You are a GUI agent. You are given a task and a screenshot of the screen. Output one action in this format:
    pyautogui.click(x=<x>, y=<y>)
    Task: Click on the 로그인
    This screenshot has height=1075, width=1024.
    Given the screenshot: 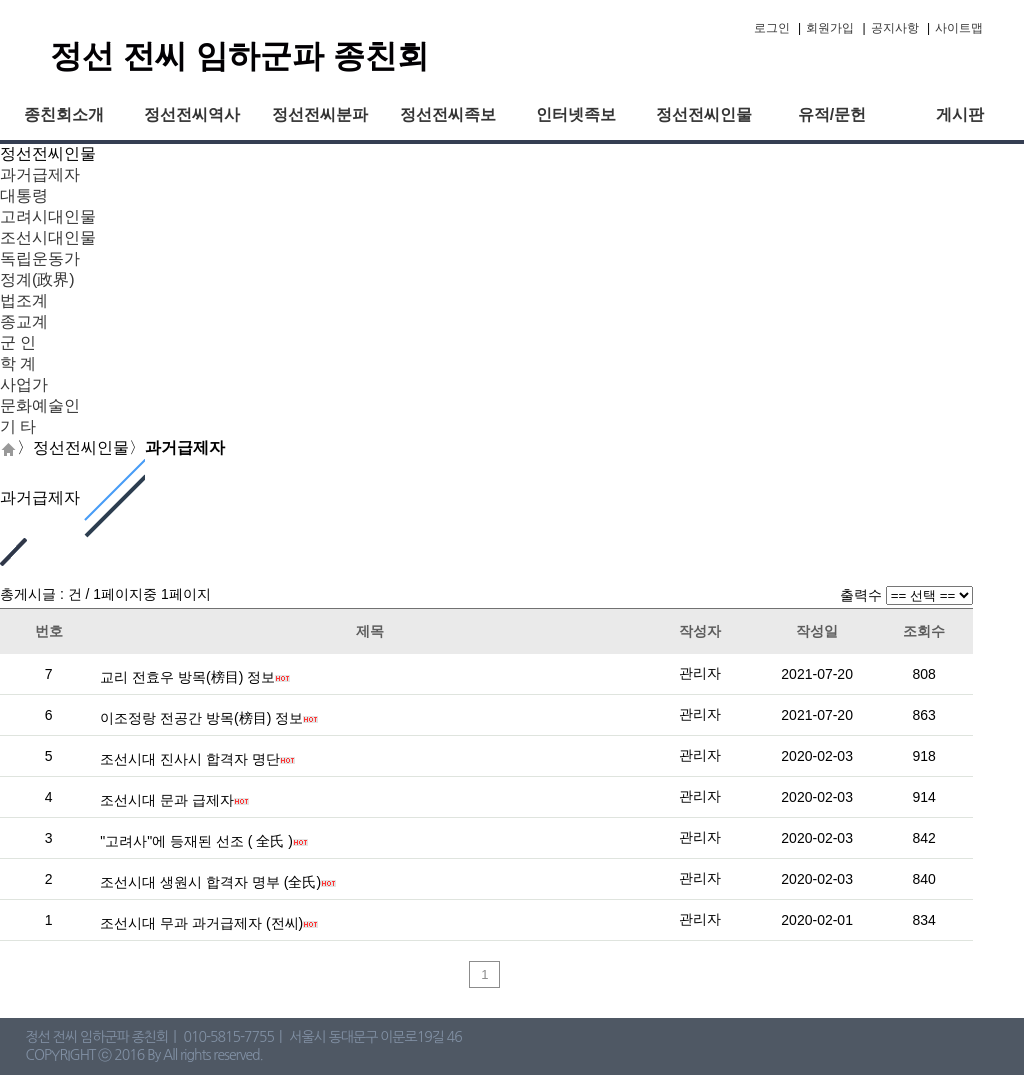 What is the action you would take?
    pyautogui.click(x=772, y=28)
    